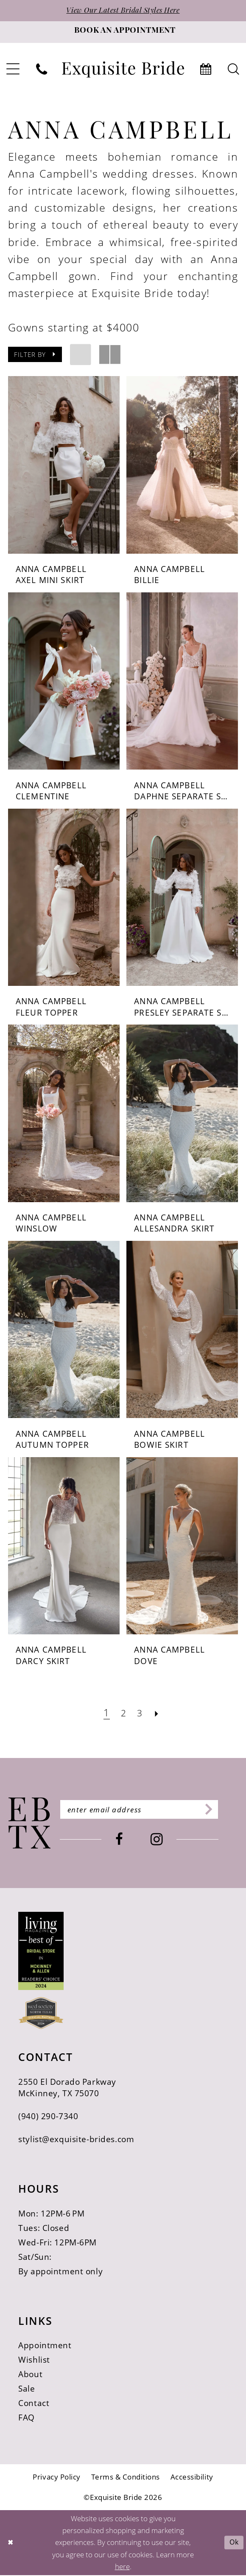 The height and width of the screenshot is (2576, 246). Describe the element at coordinates (127, 1841) in the screenshot. I see `[Visit our Facebook - Opens in new tab]` at that location.